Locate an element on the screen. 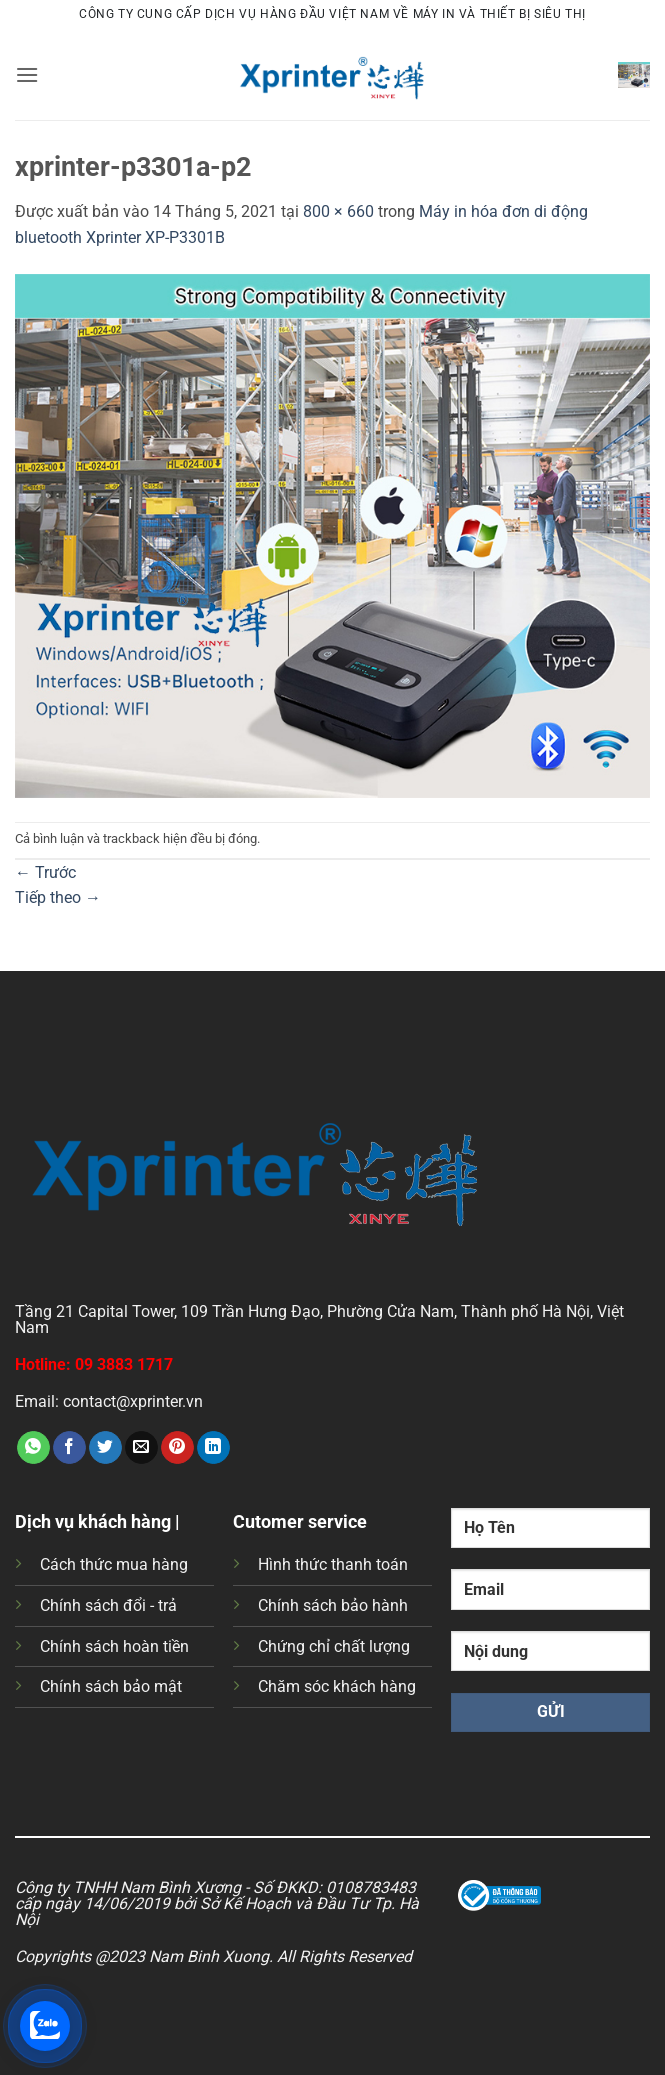  [button] is located at coordinates (27, 74).